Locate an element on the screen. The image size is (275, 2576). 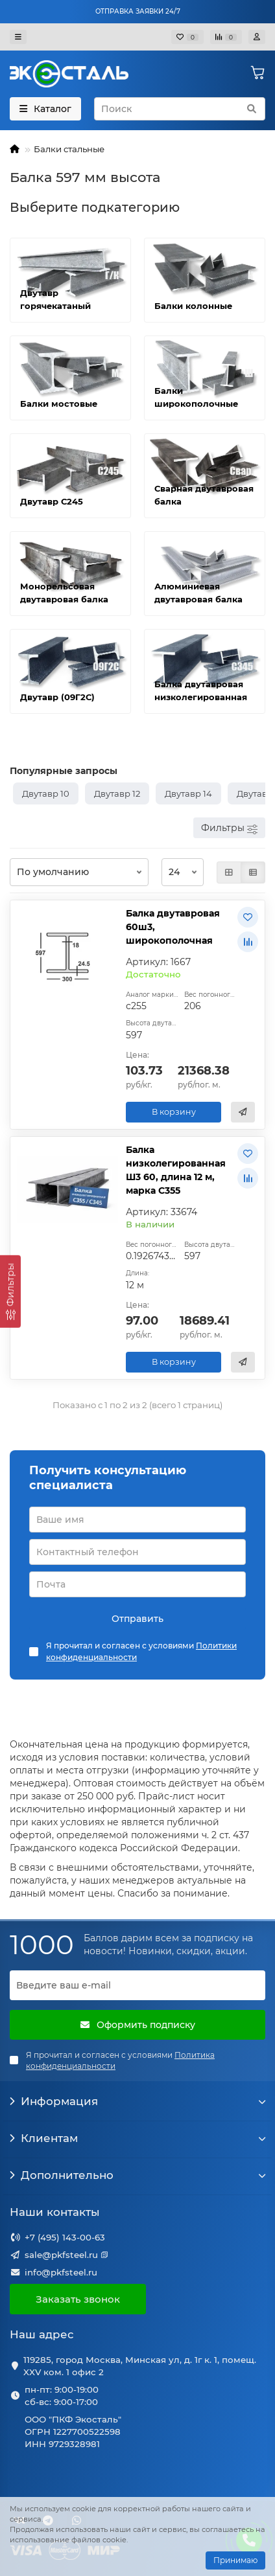
Дополнительно is located at coordinates (137, 2175).